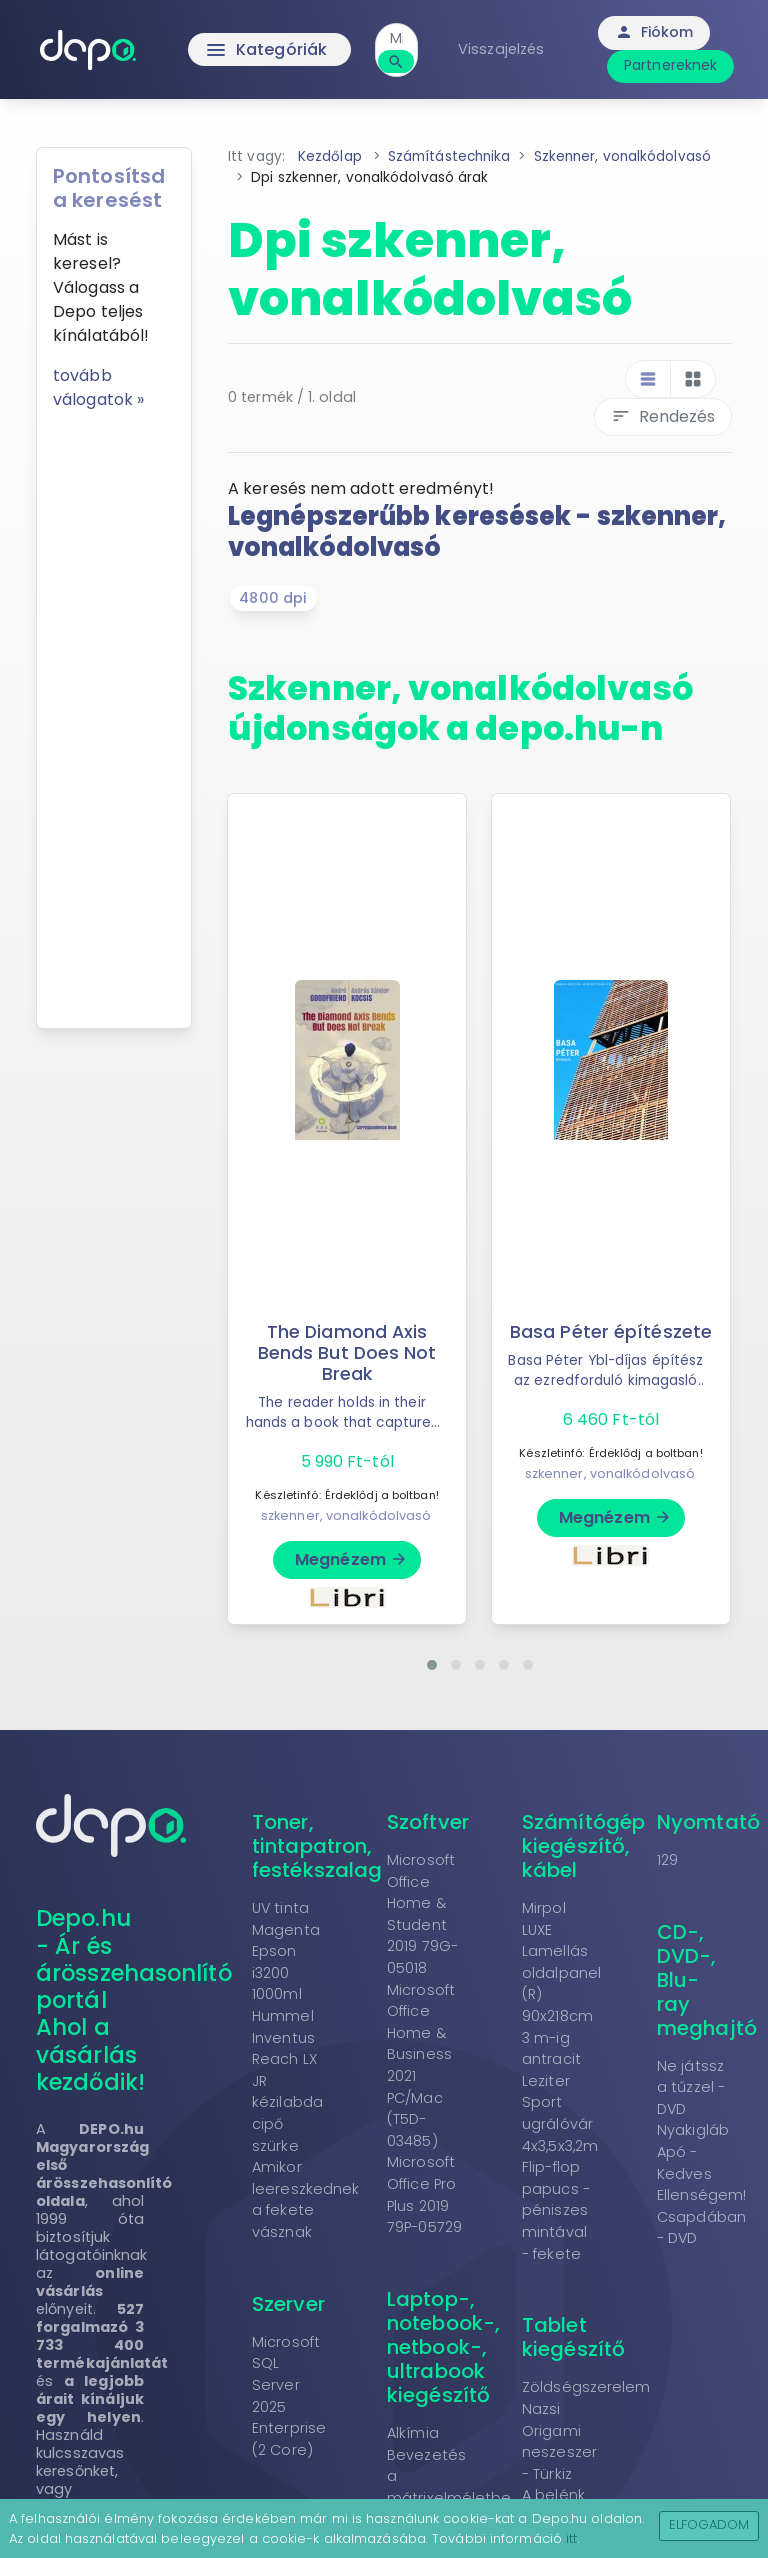  Describe the element at coordinates (317, 1846) in the screenshot. I see `Toner, tintapatron, festékszalag` at that location.